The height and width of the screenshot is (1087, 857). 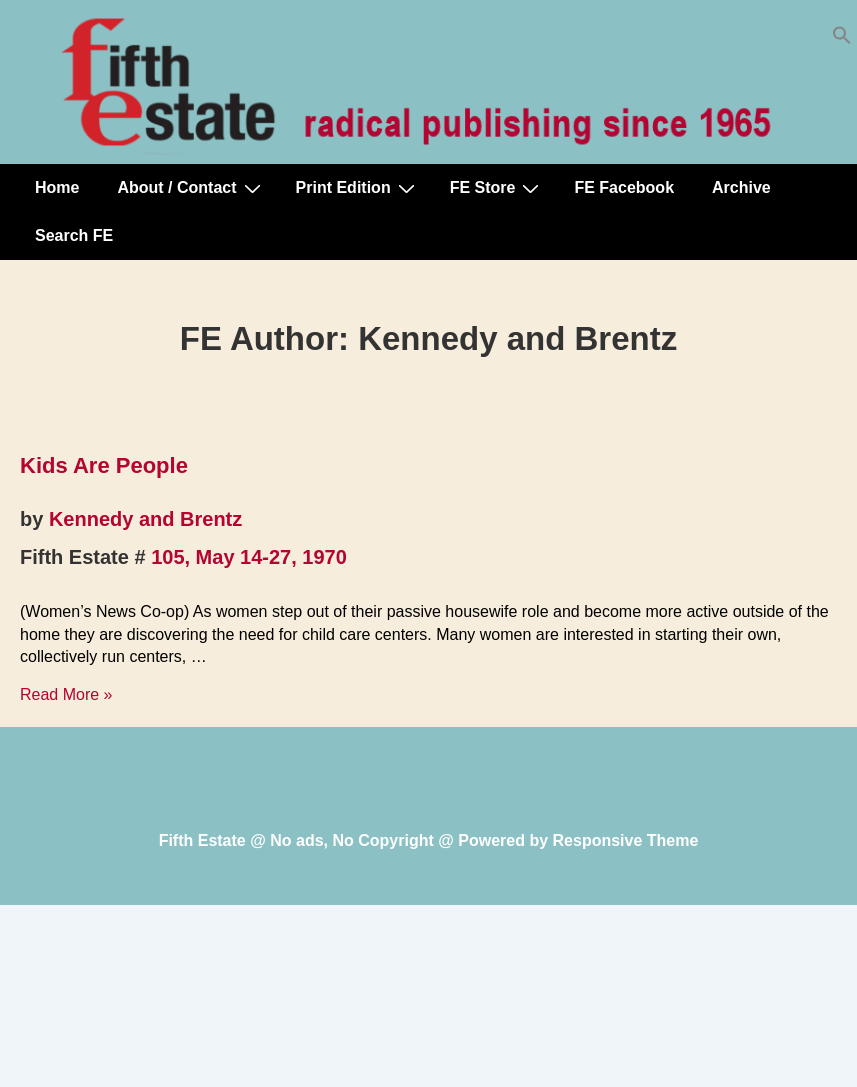 I want to click on Responsive Theme, so click(x=626, y=840).